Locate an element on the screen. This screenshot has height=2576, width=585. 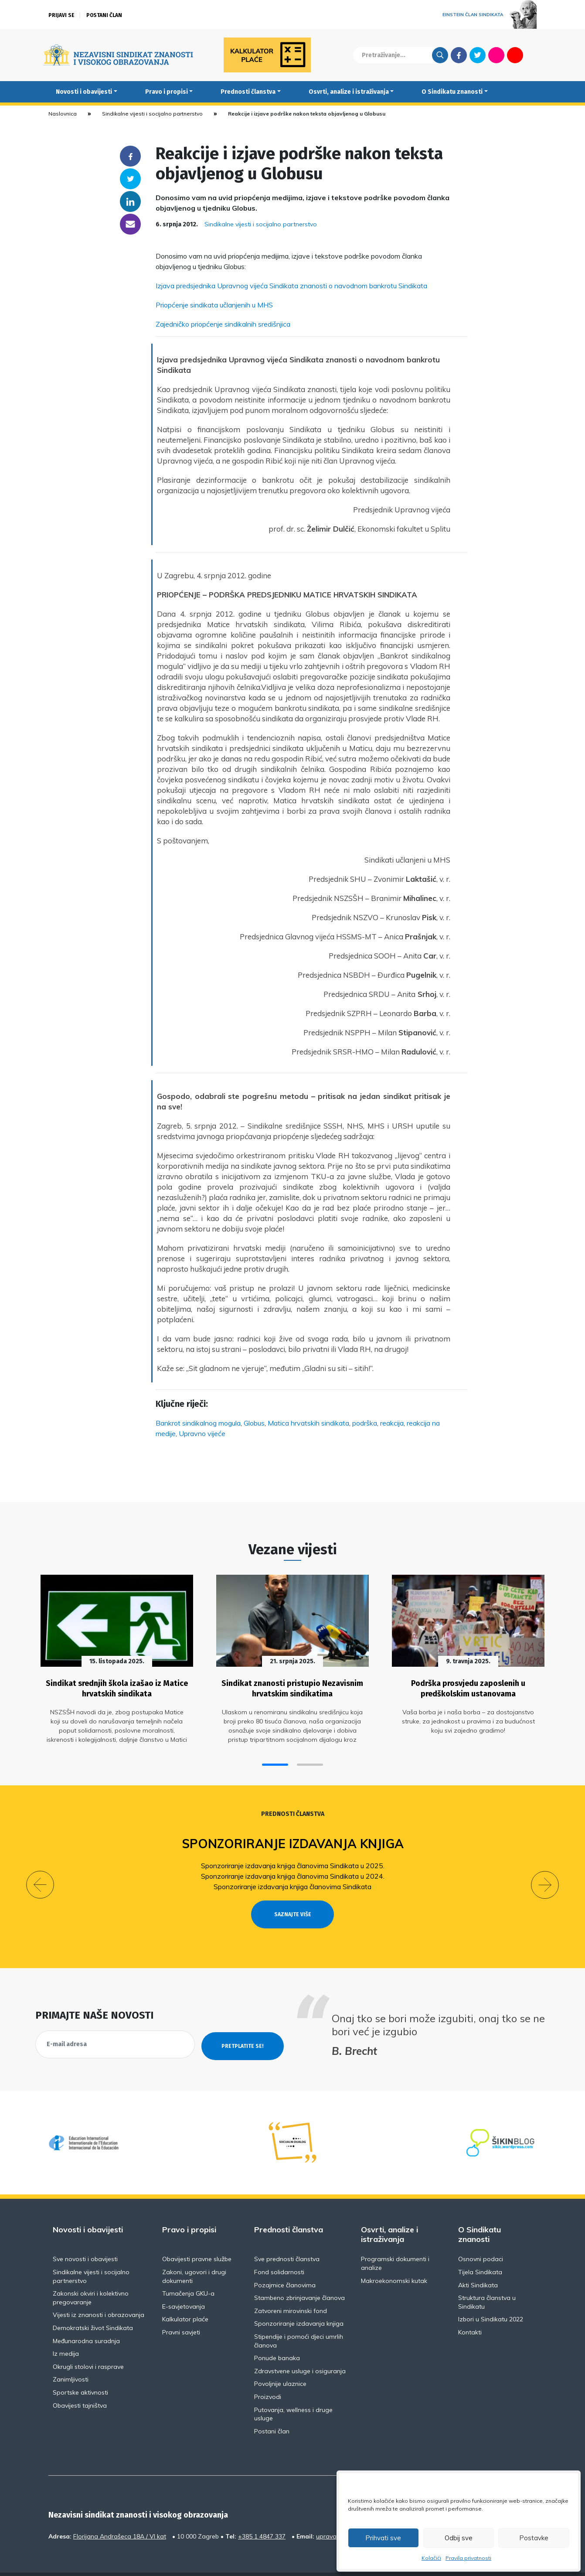
Kolačići is located at coordinates (431, 2558).